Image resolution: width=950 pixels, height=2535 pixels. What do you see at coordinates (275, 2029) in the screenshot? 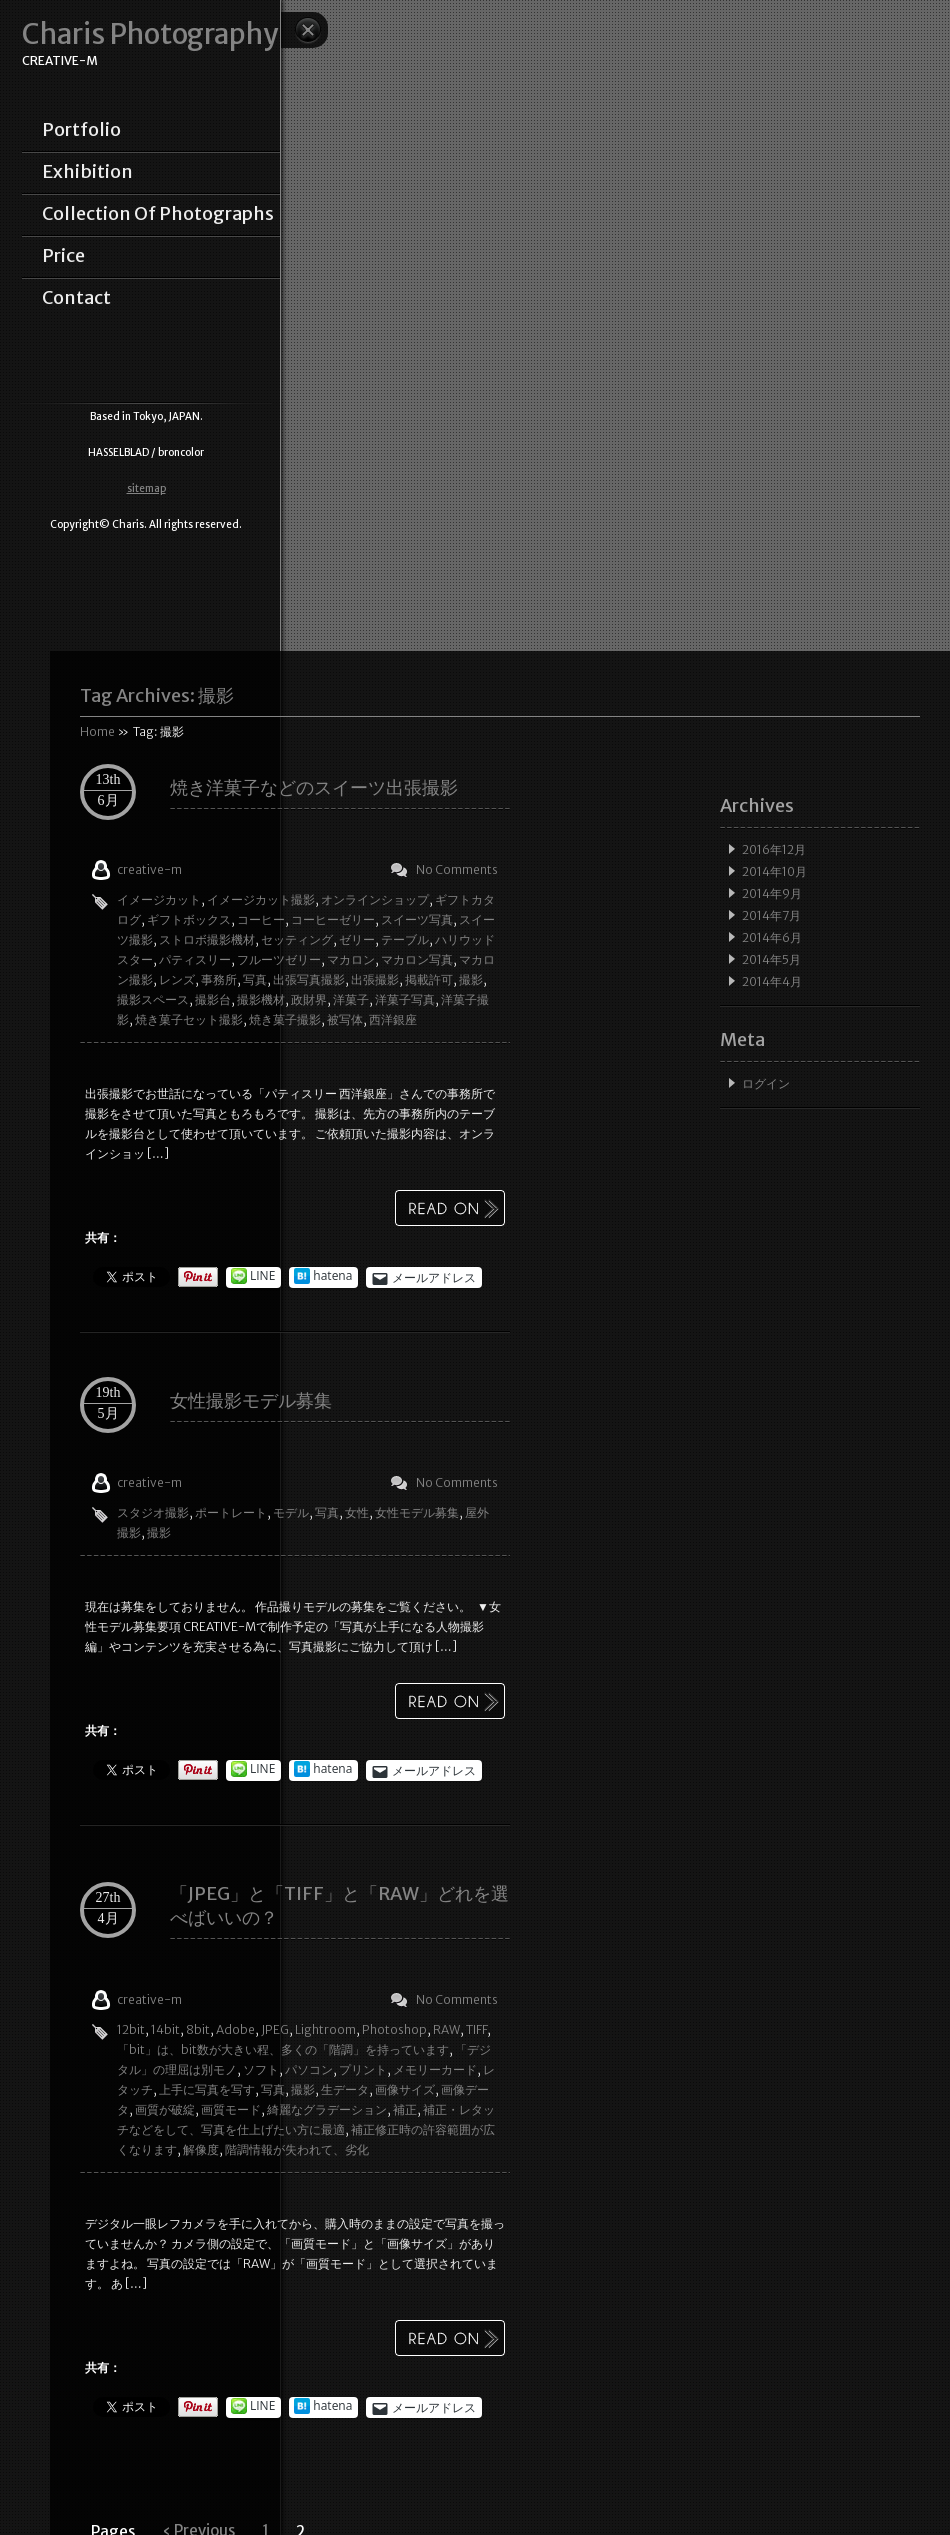
I see `JPEG` at bounding box center [275, 2029].